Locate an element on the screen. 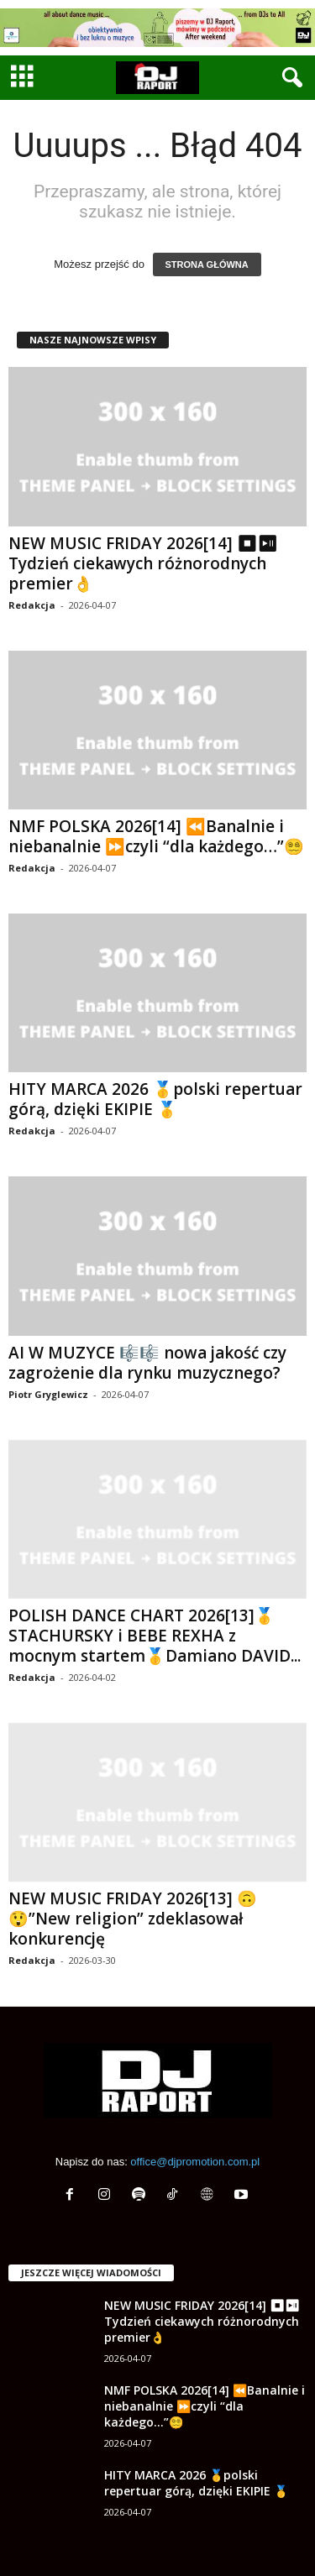  NEW MUSIC FRIDAY 2026[13] 🙃😲”New religion” zdeklasował konkurencję is located at coordinates (132, 1918).